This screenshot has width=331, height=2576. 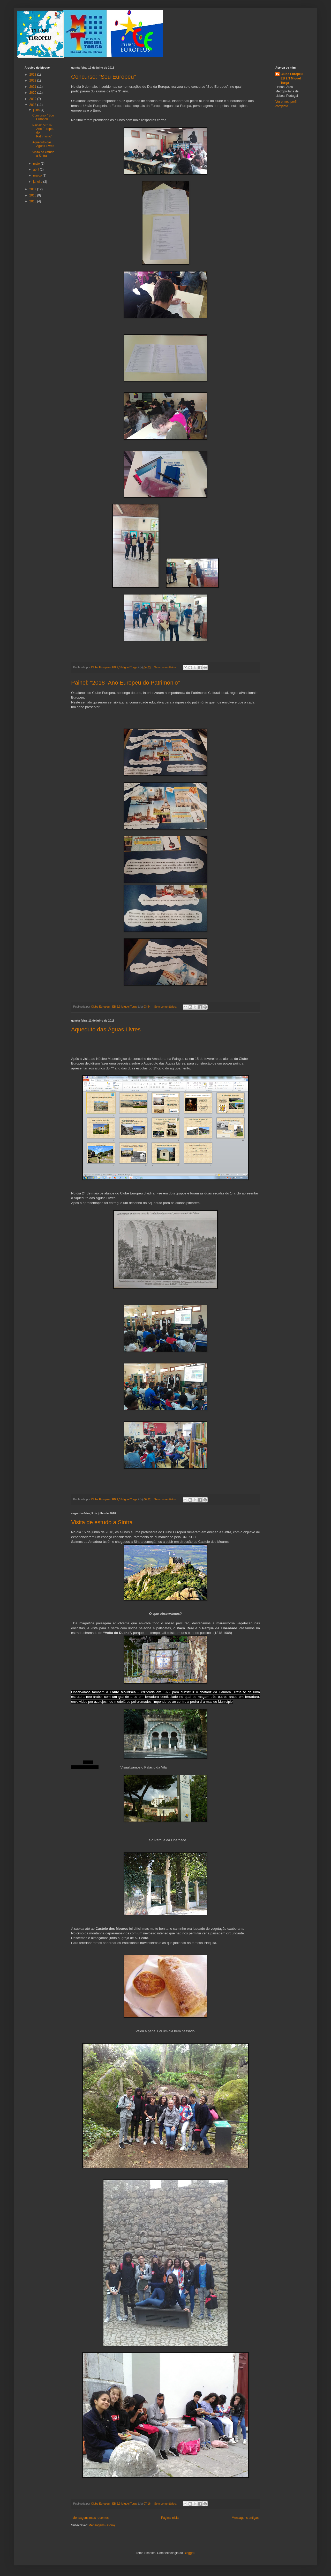 I want to click on 2015, so click(x=33, y=201).